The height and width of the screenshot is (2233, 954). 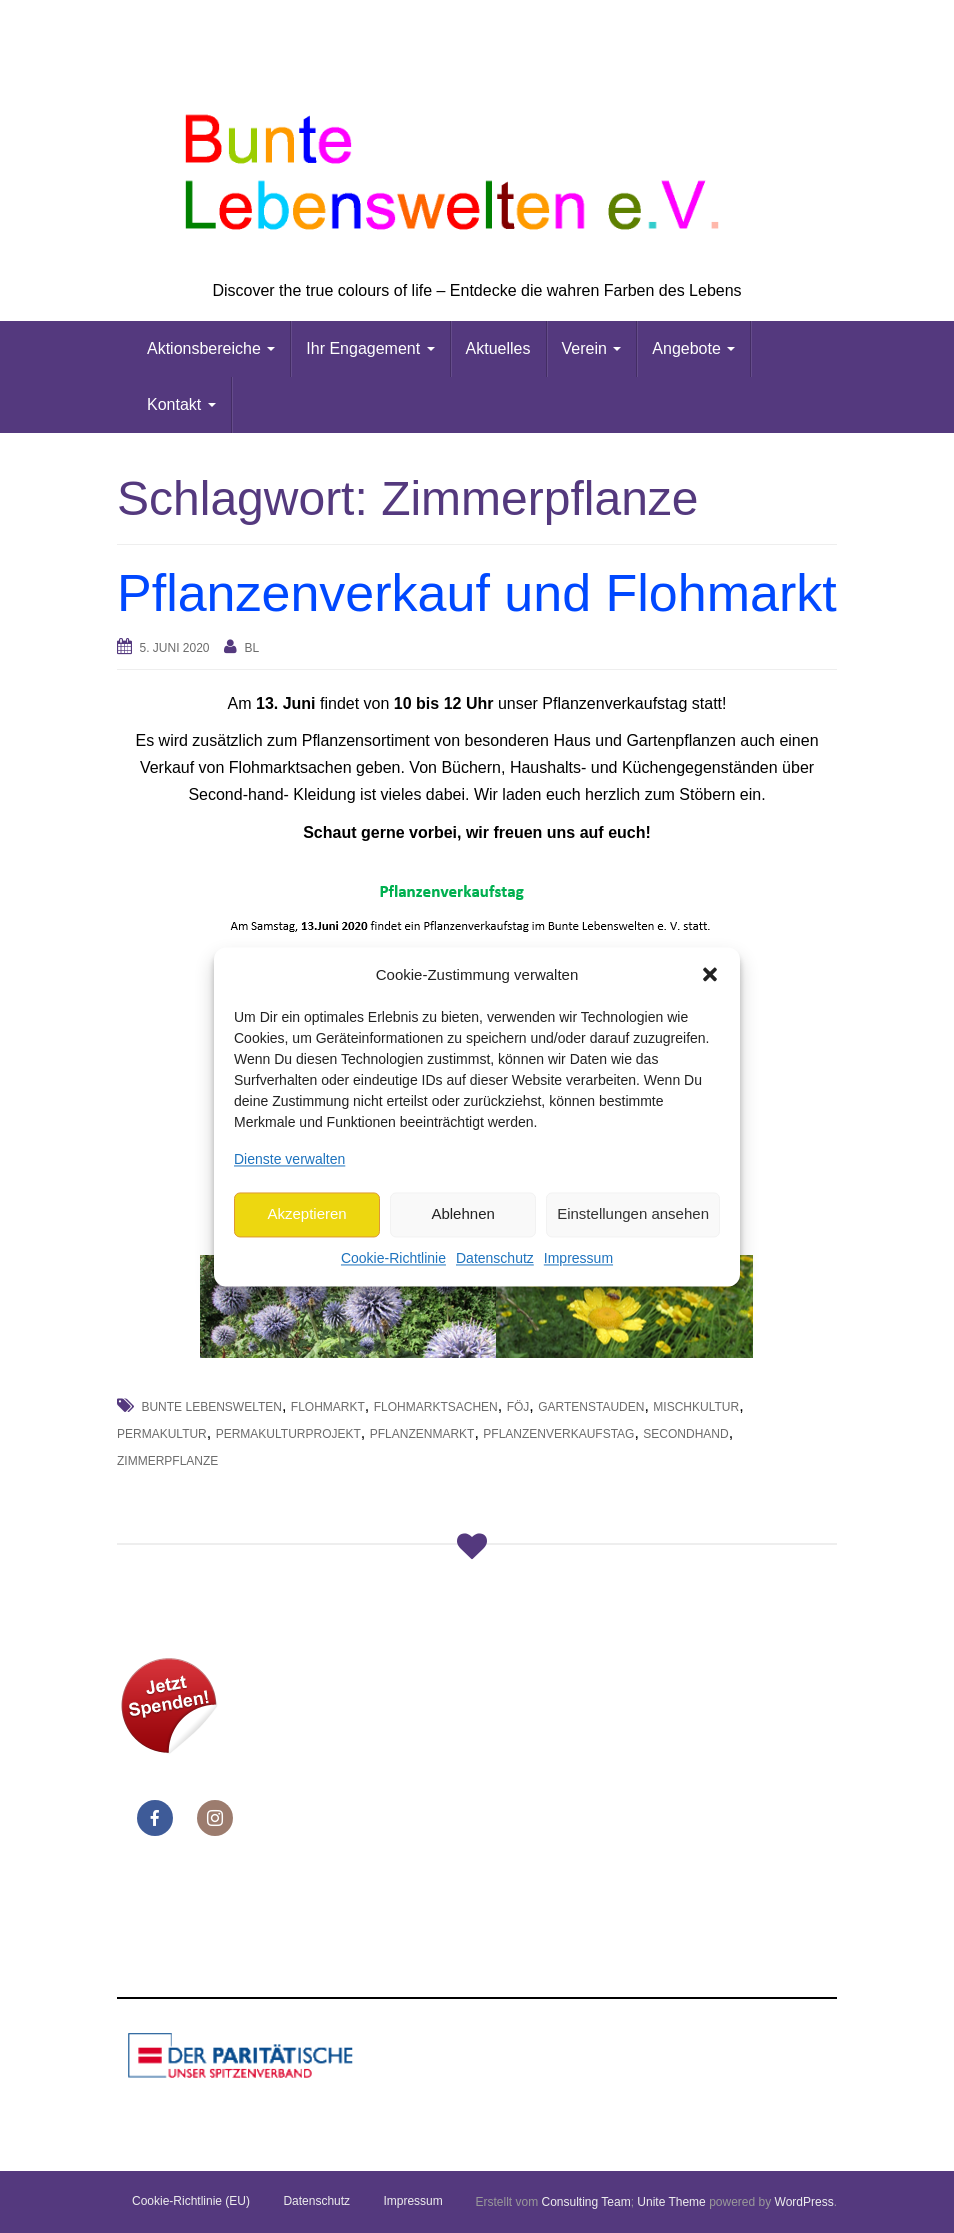 I want to click on Akzeptieren, so click(x=306, y=1214).